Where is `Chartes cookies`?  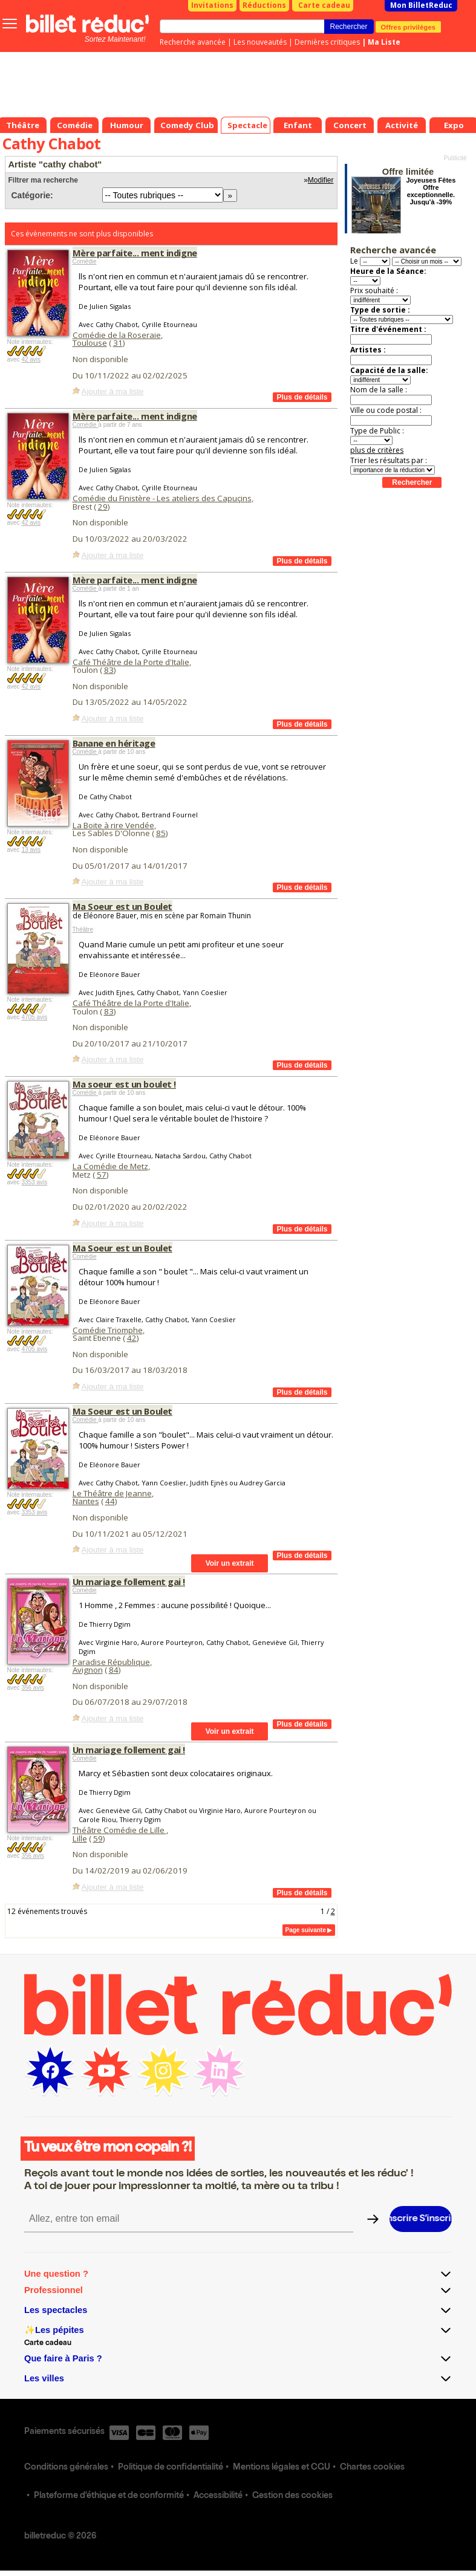
Chartes cookies is located at coordinates (372, 2468).